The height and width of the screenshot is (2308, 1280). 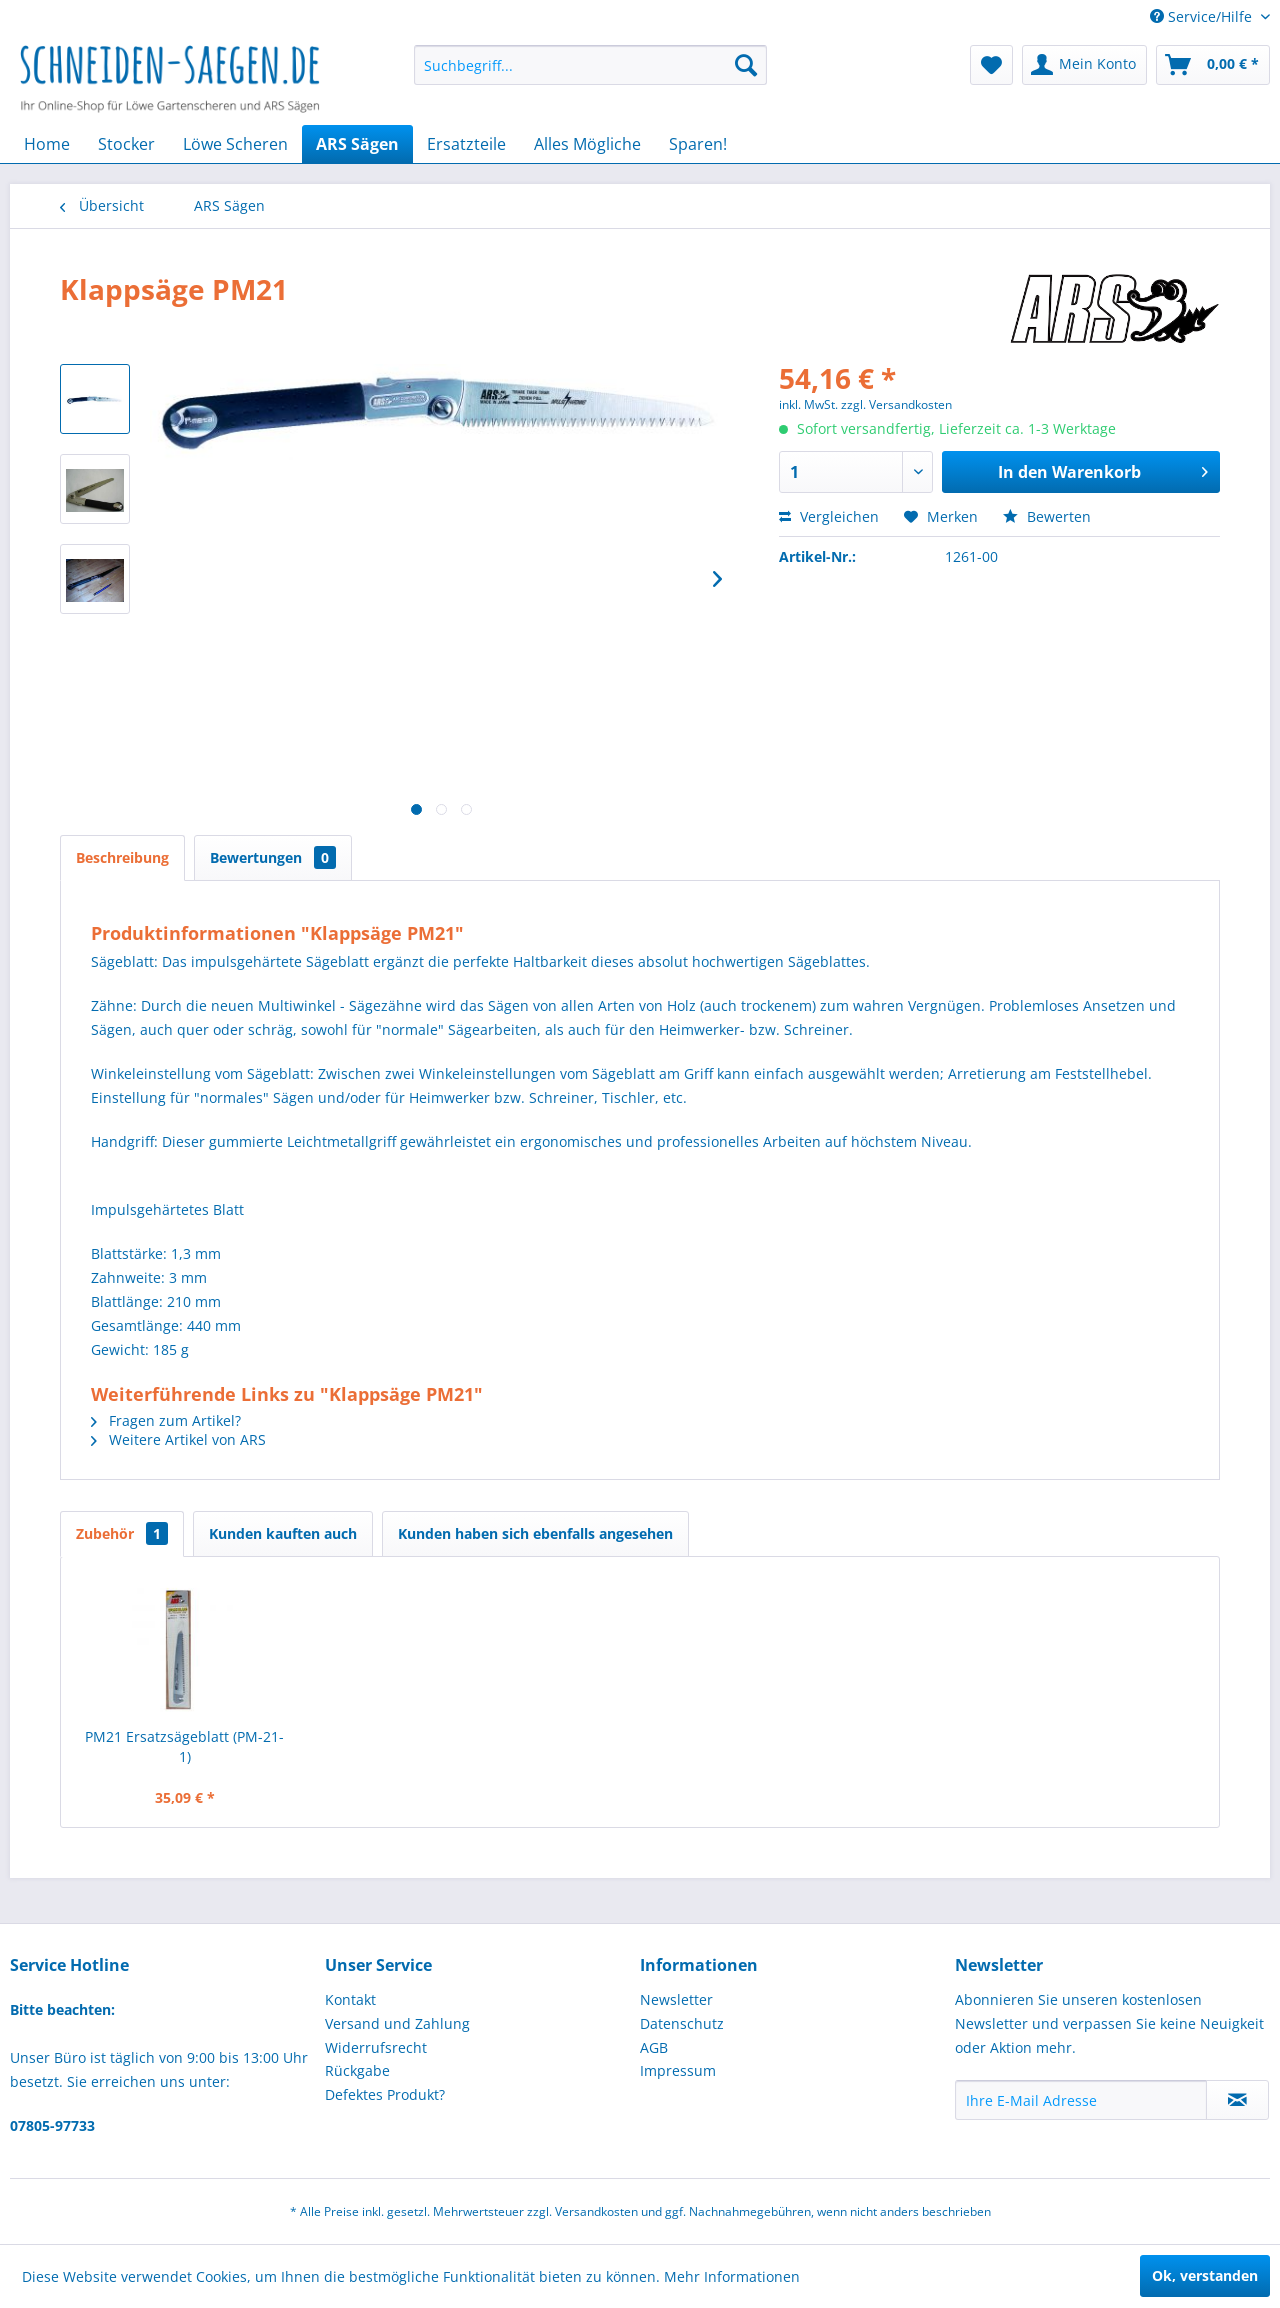 I want to click on AGB, so click(x=654, y=2047).